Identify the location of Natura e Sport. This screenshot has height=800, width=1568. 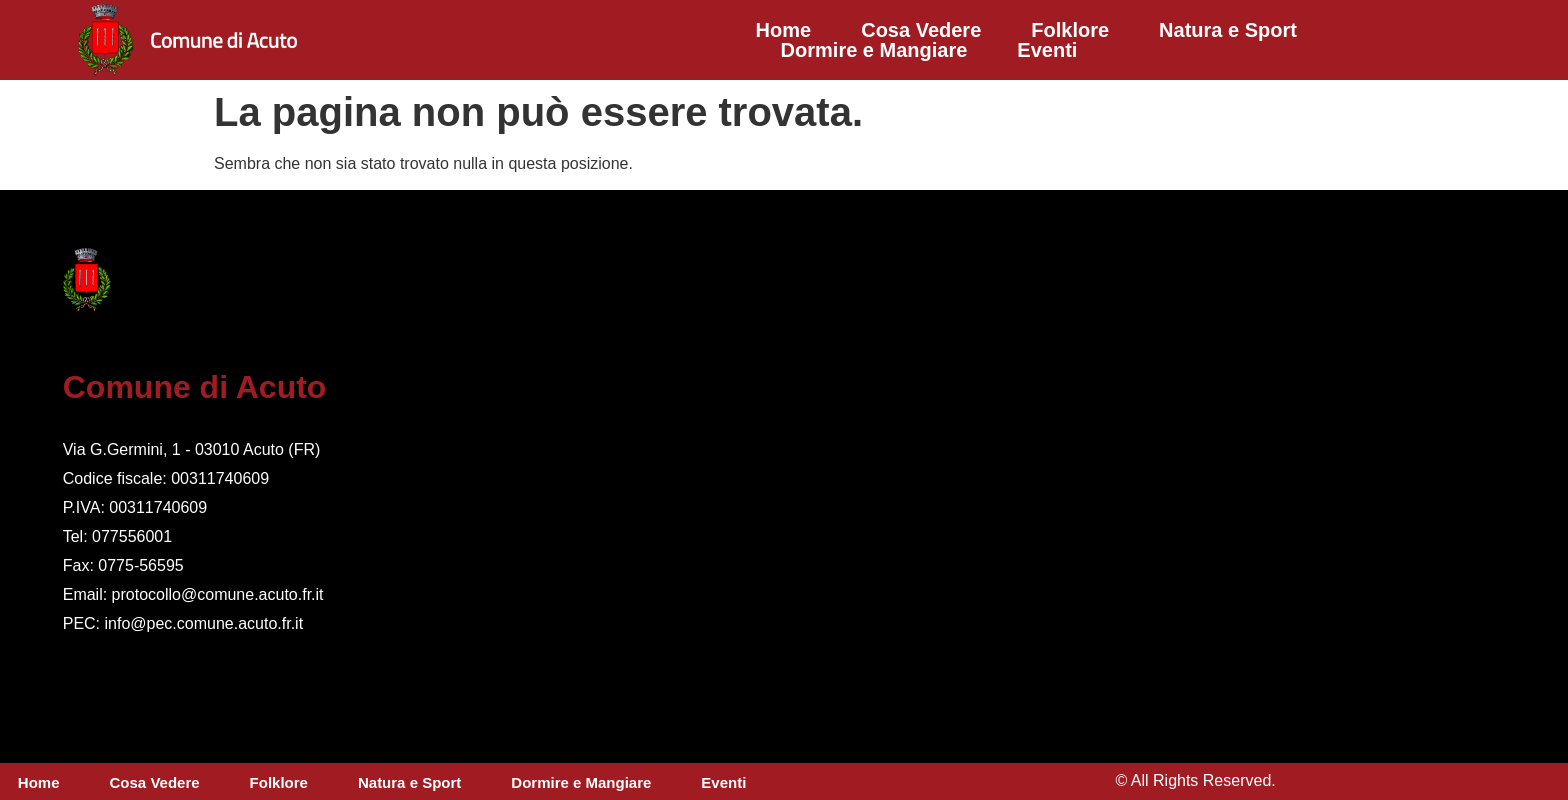
(1228, 30).